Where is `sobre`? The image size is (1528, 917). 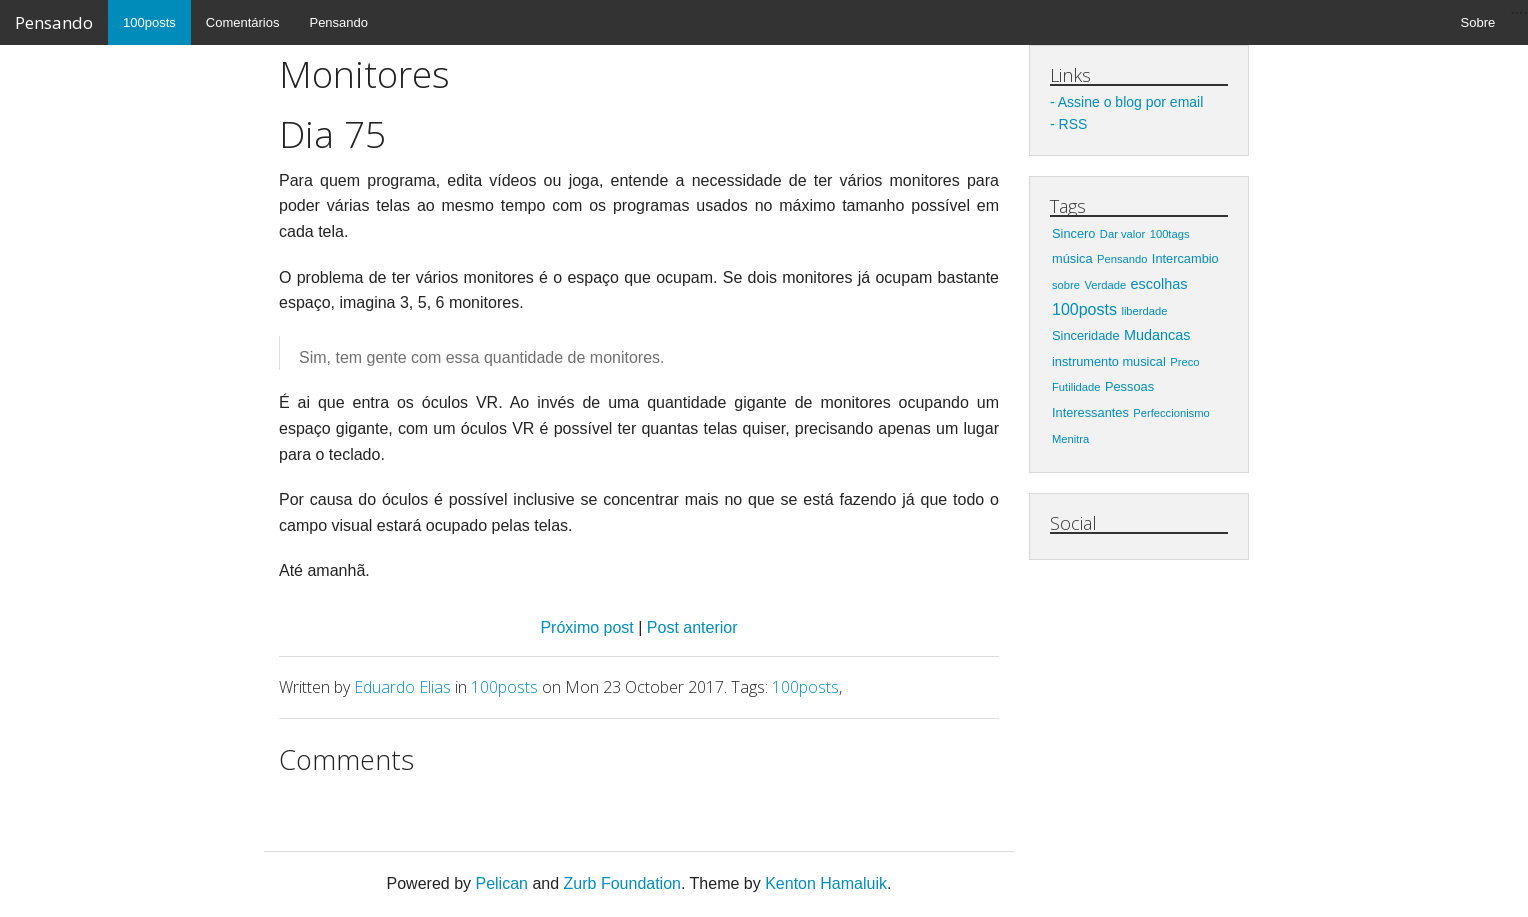 sobre is located at coordinates (1066, 285).